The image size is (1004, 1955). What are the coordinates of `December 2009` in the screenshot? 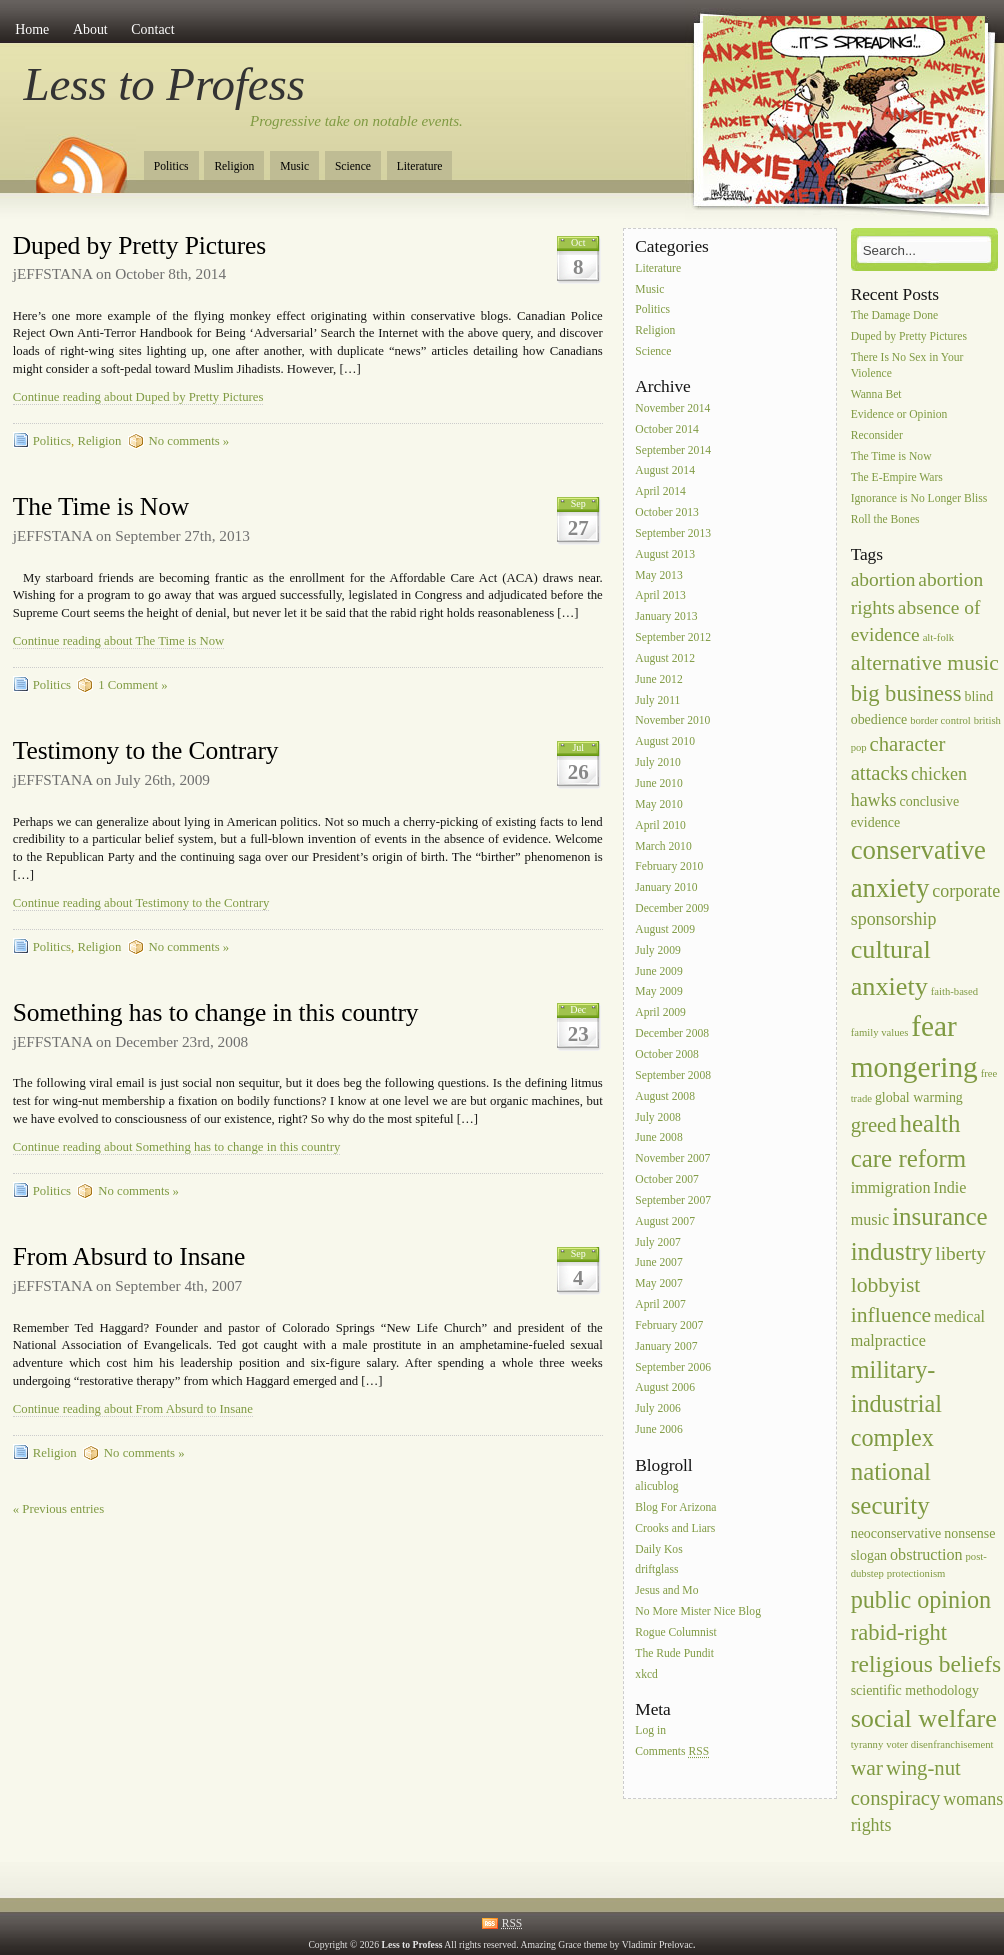 It's located at (672, 908).